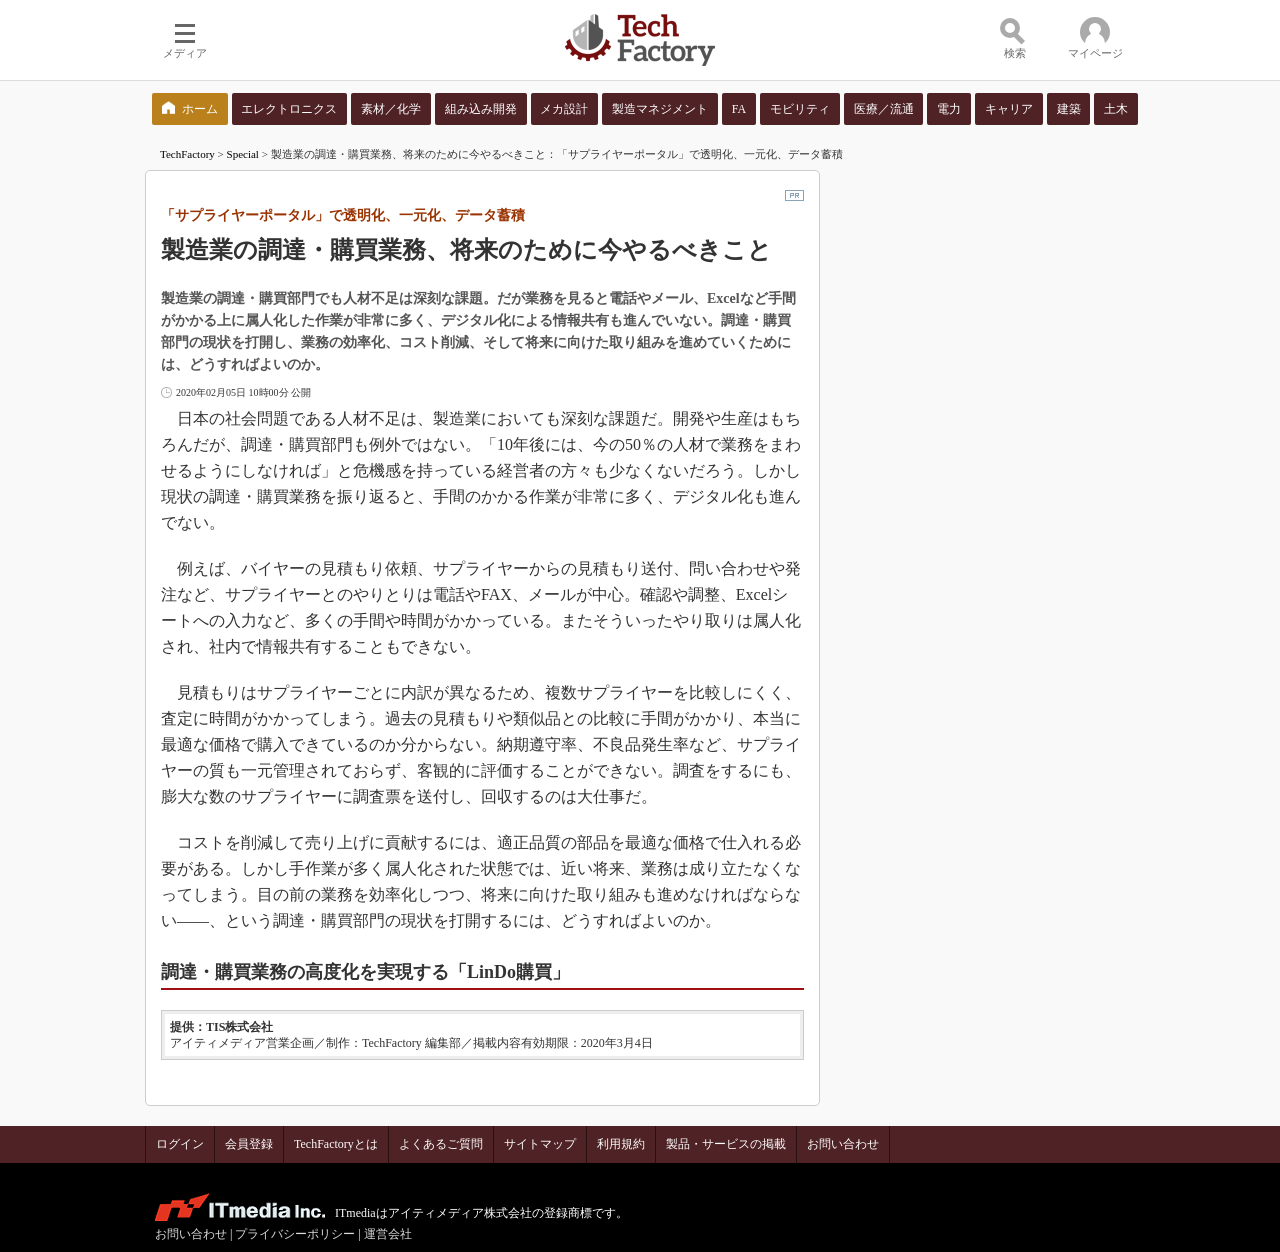 The height and width of the screenshot is (1252, 1280). I want to click on 利用規約, so click(621, 1144).